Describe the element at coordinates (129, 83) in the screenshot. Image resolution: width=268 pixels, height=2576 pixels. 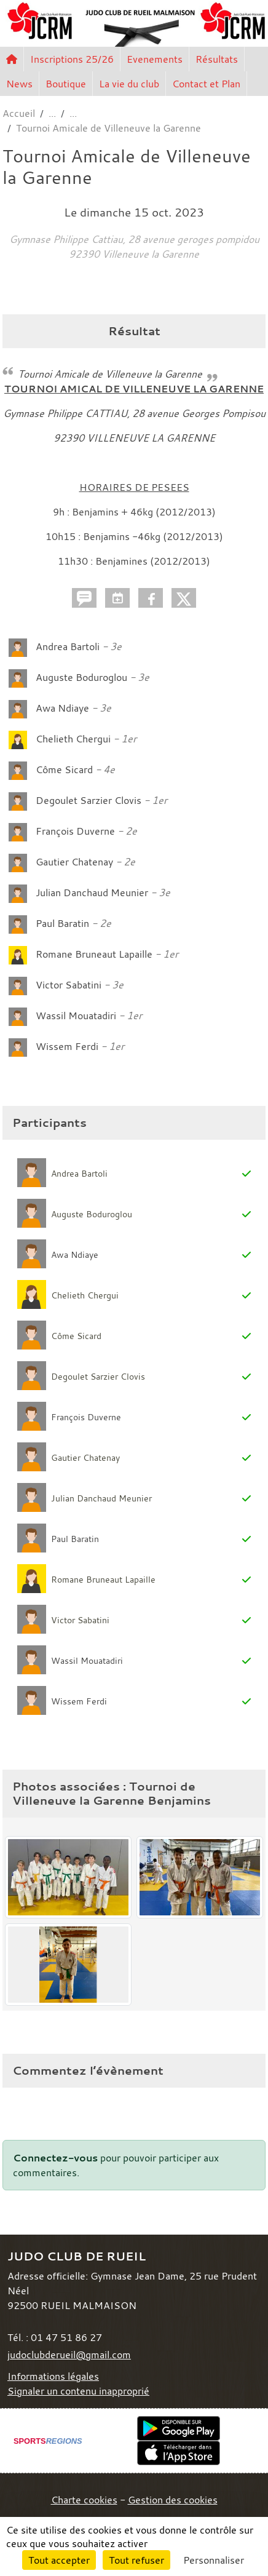
I see `La vie du club [button]` at that location.